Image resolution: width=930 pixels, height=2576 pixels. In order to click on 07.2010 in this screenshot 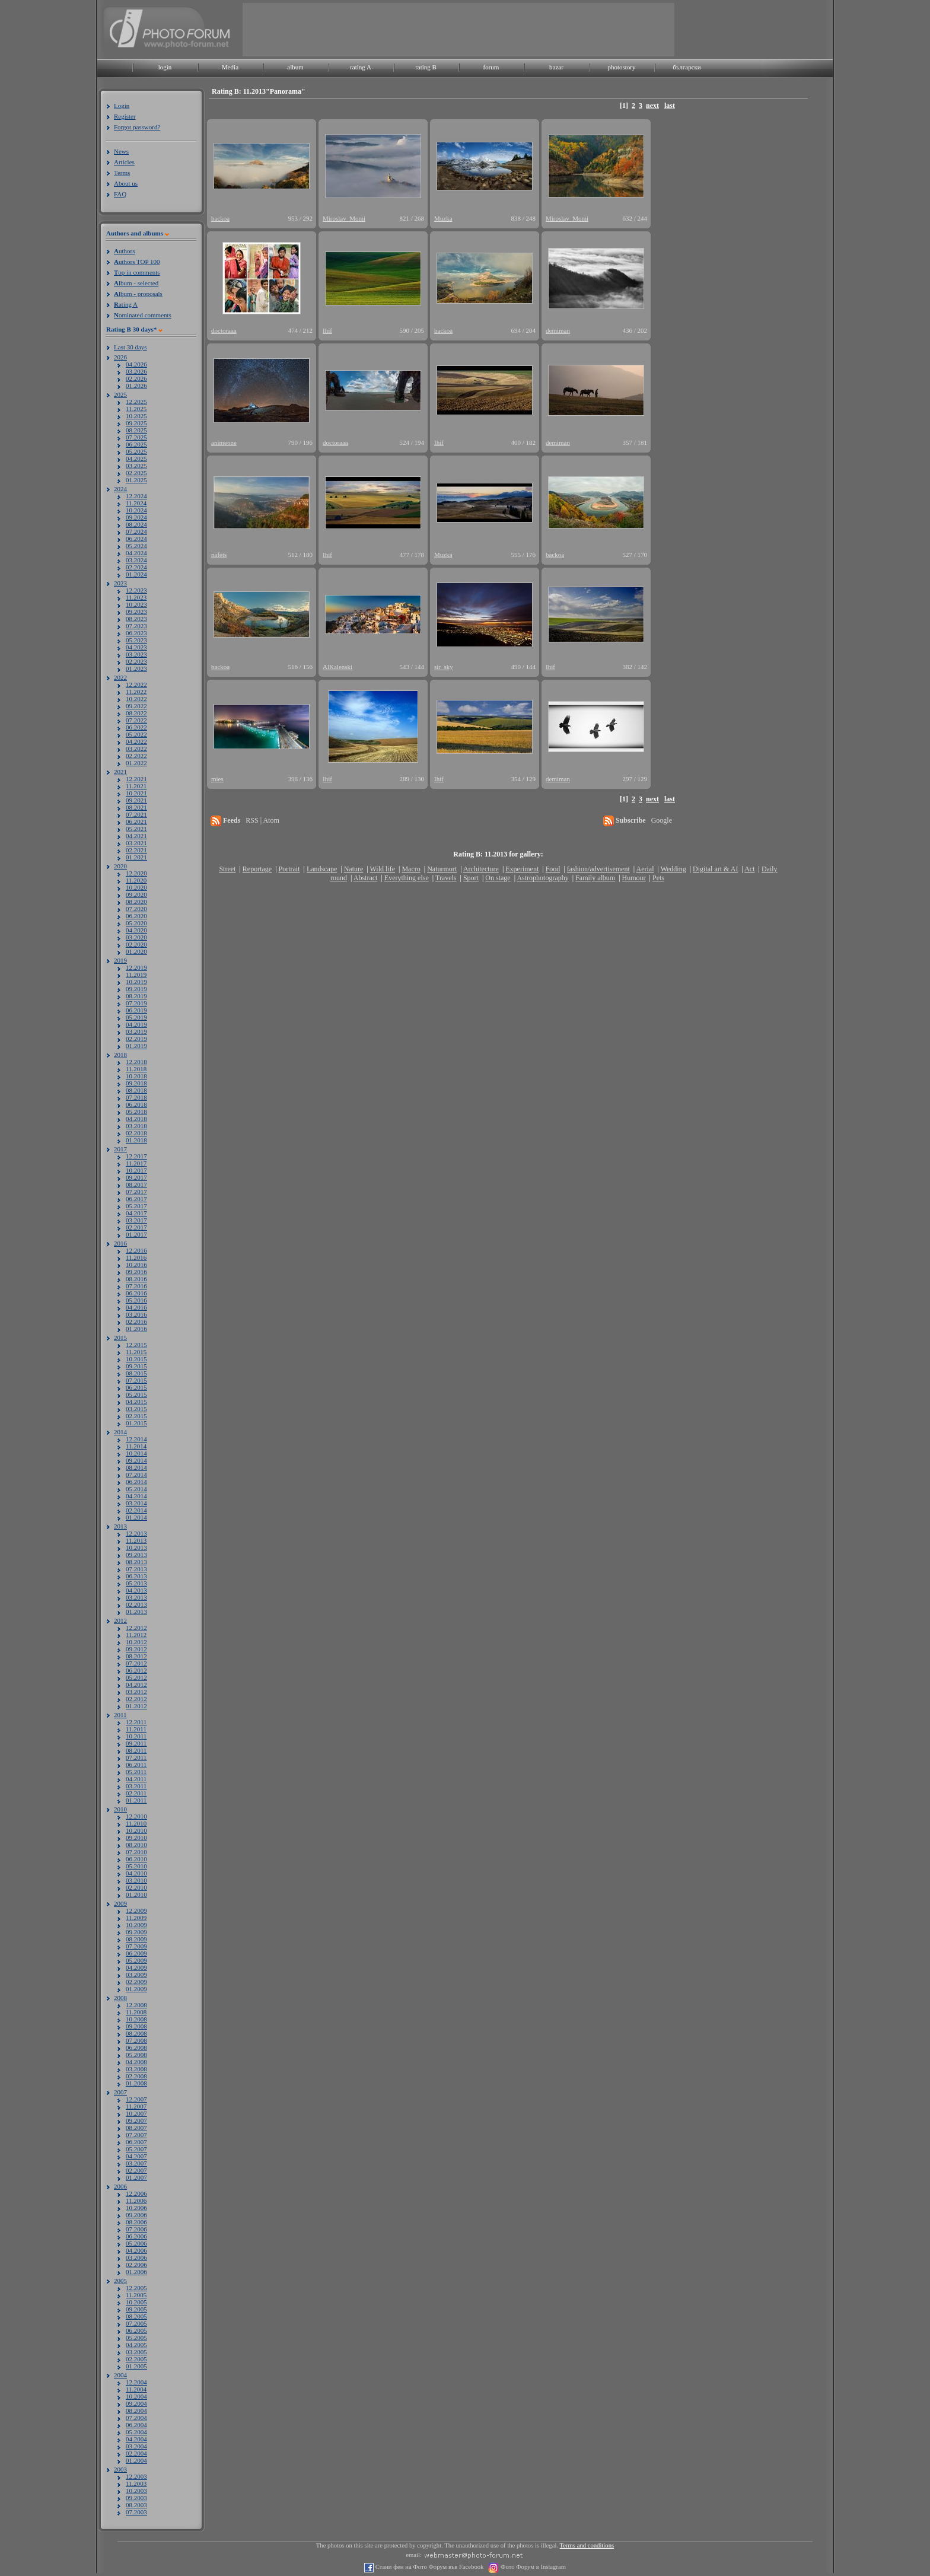, I will do `click(136, 1851)`.